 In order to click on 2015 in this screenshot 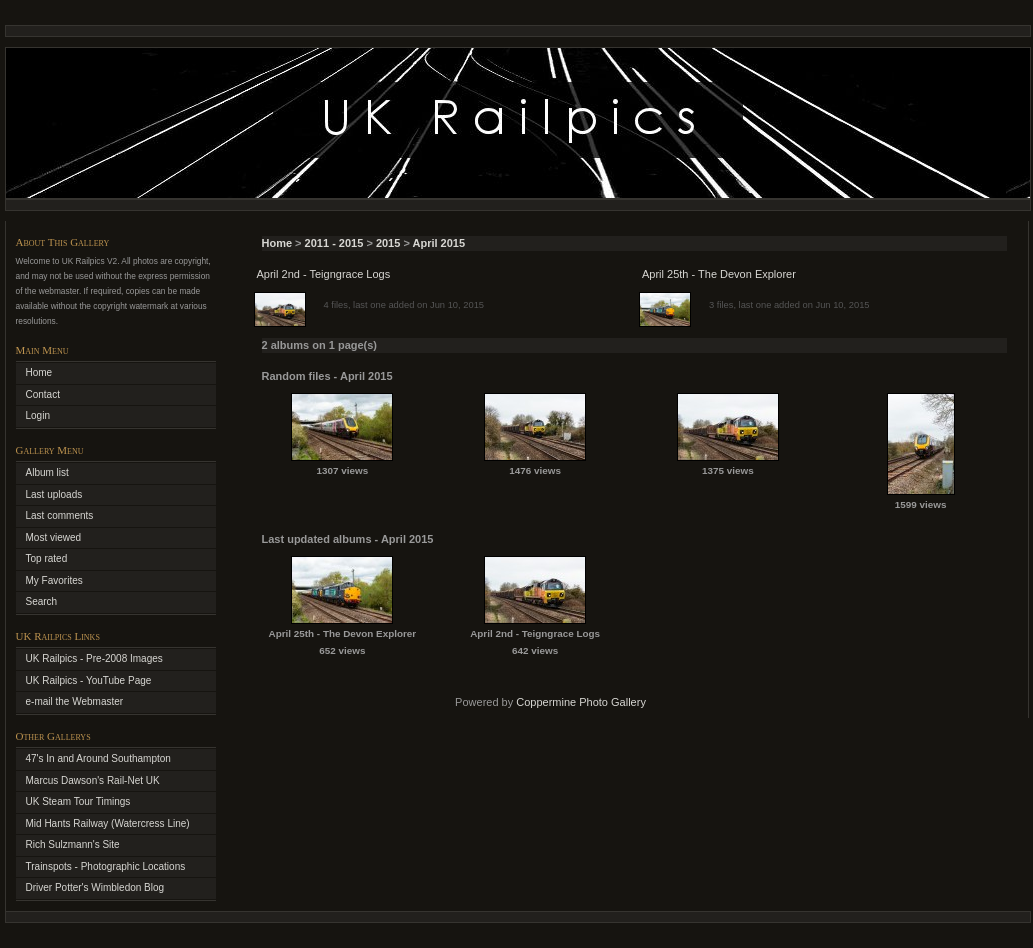, I will do `click(388, 243)`.